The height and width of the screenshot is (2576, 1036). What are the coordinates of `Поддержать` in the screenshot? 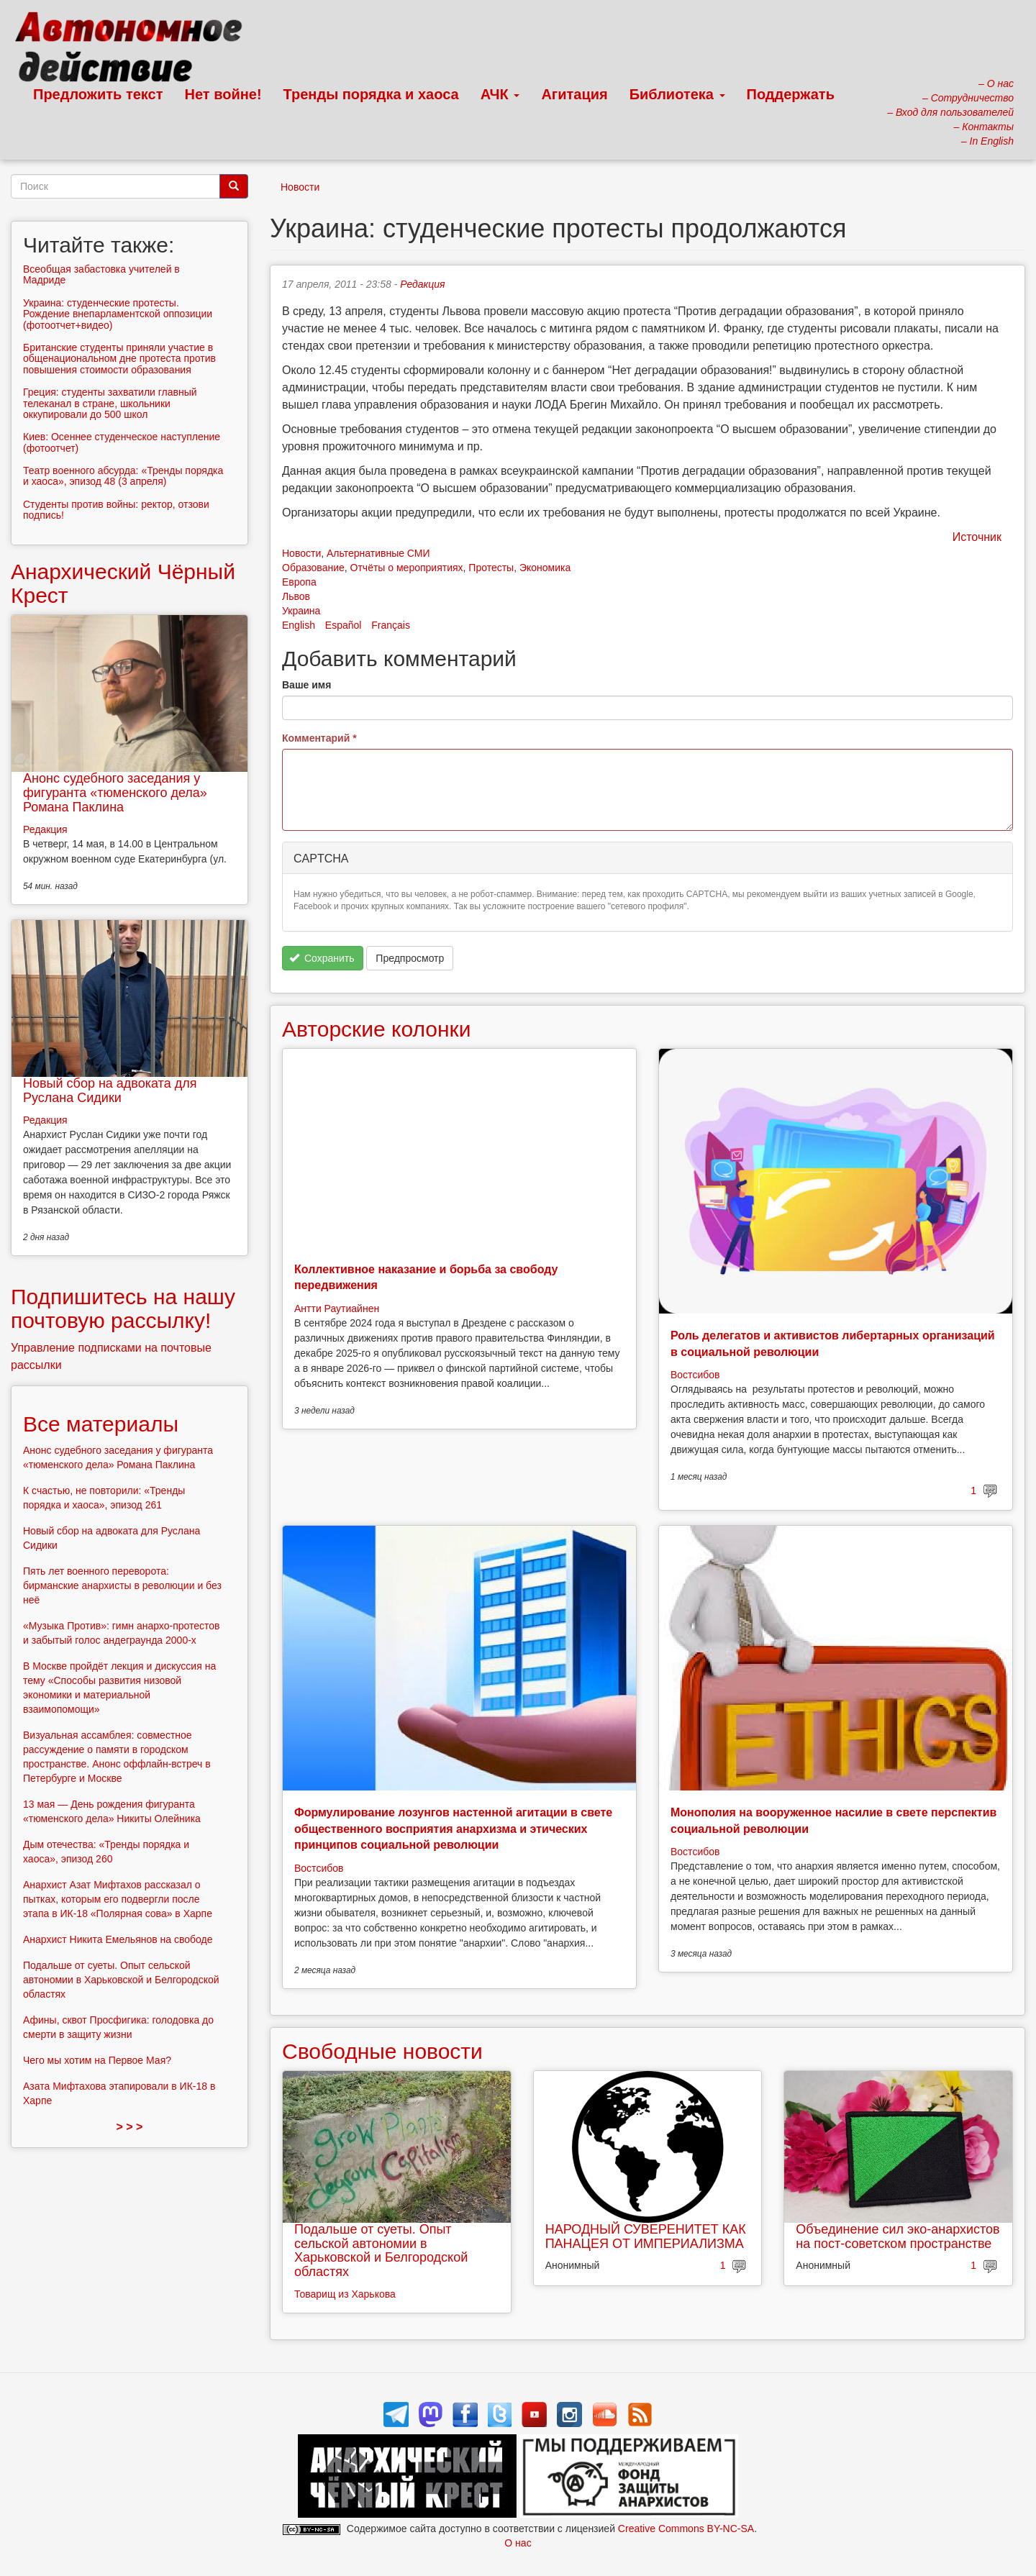 It's located at (791, 94).